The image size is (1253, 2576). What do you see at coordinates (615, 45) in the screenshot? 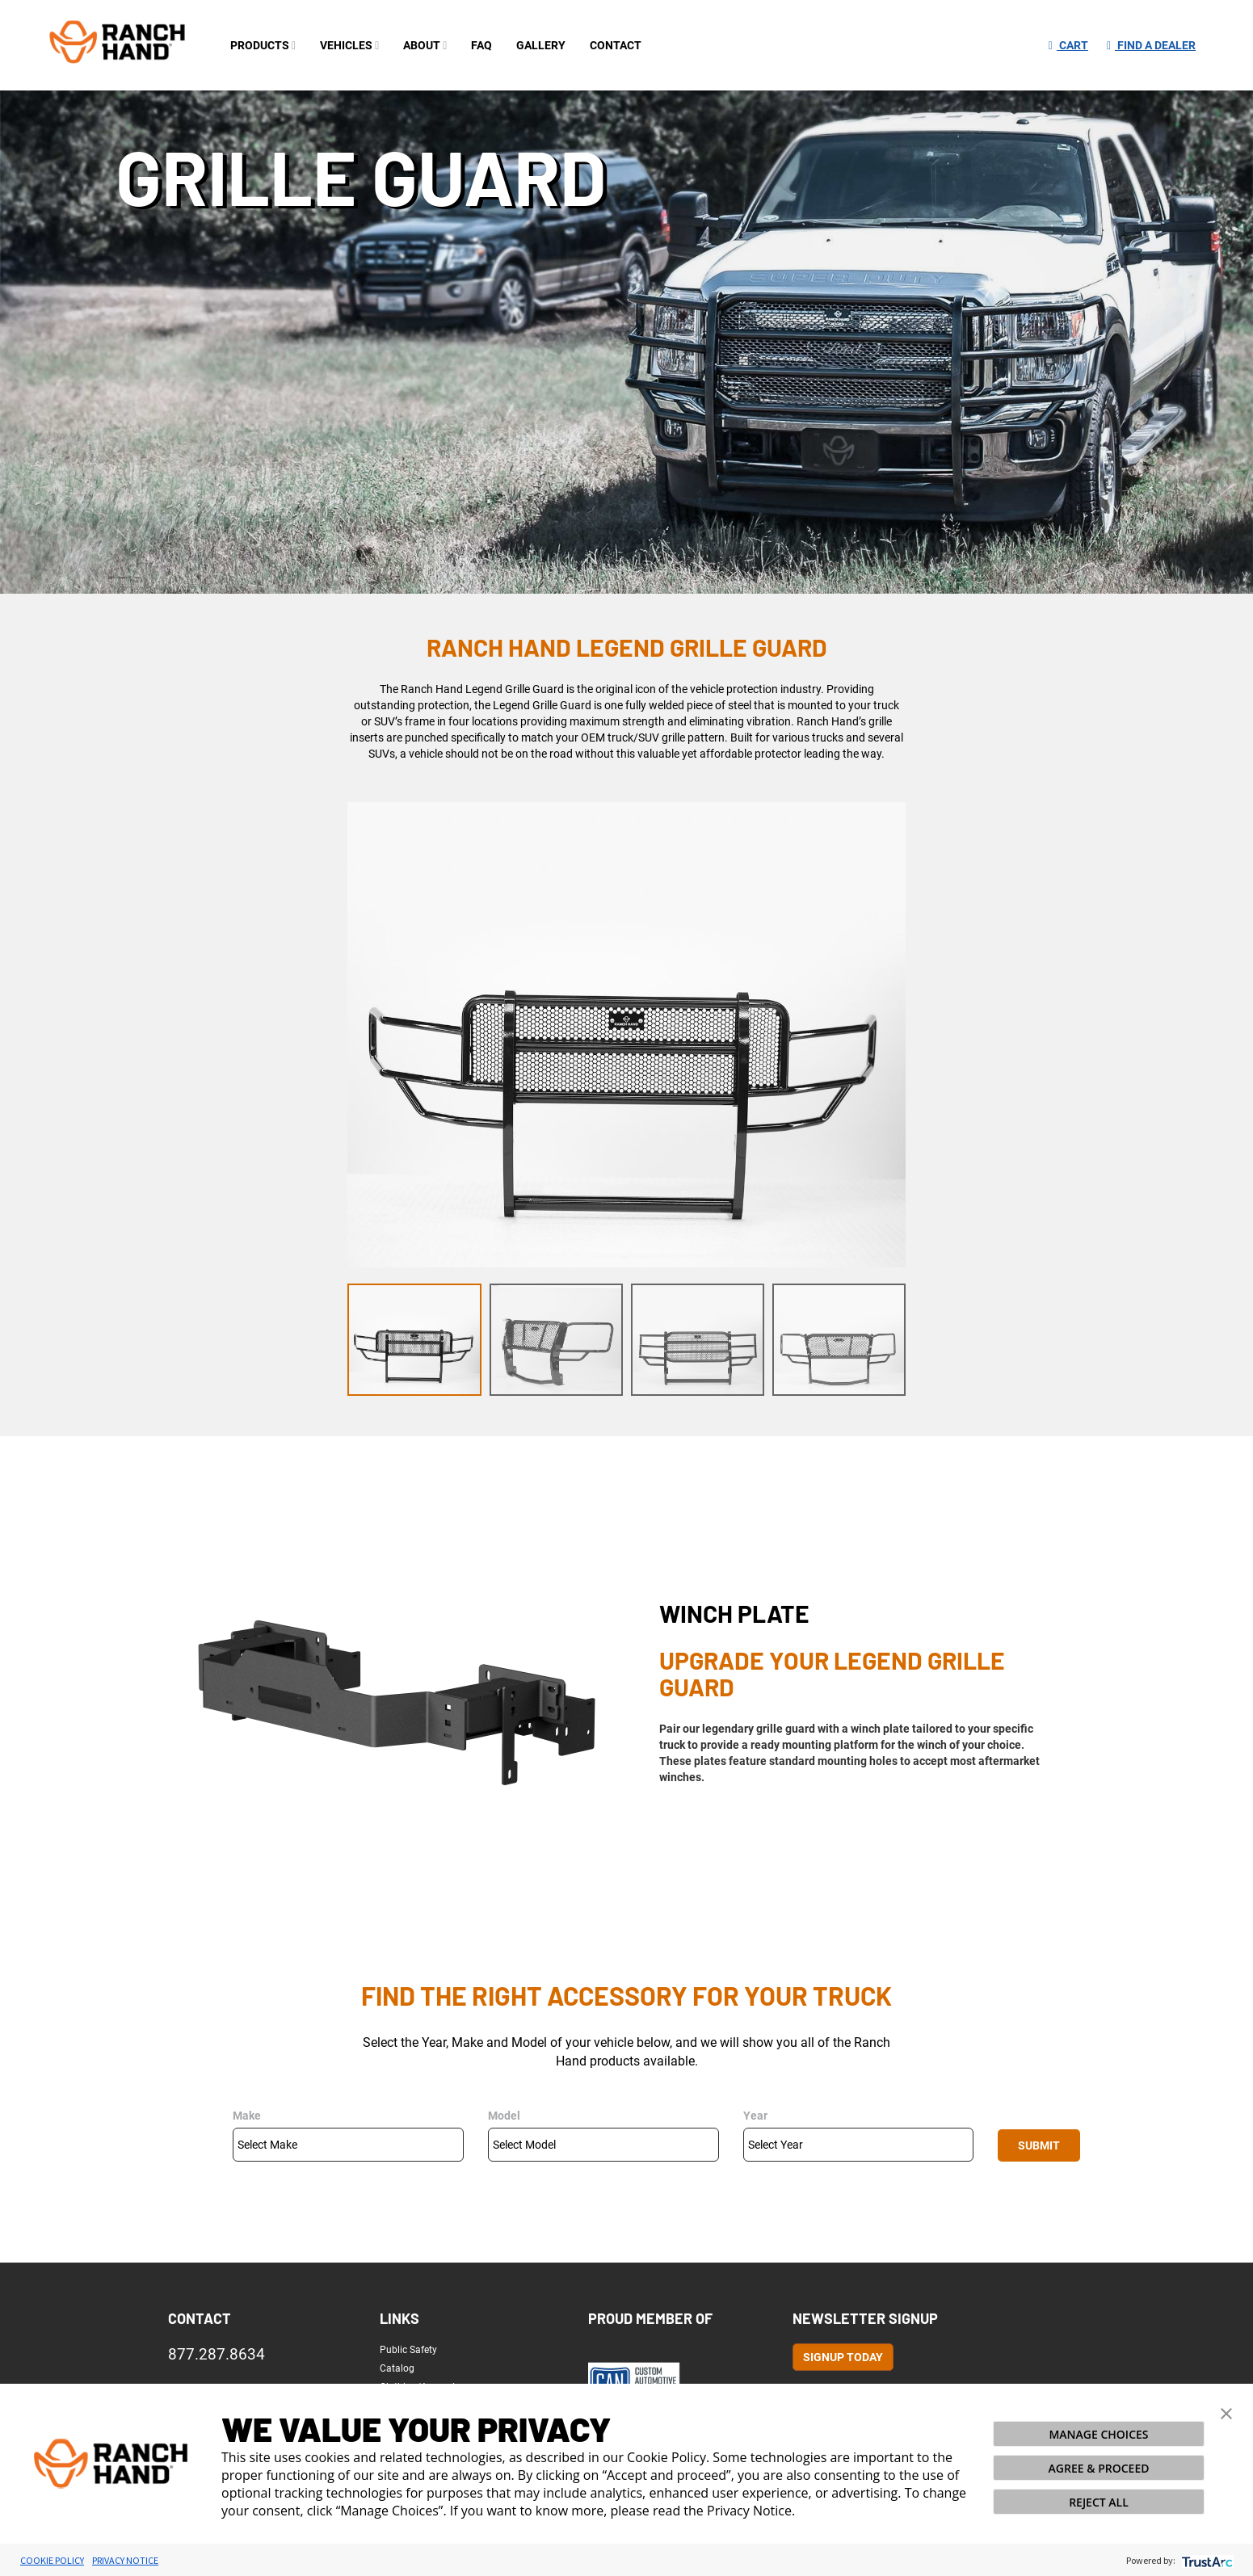
I see `contact` at bounding box center [615, 45].